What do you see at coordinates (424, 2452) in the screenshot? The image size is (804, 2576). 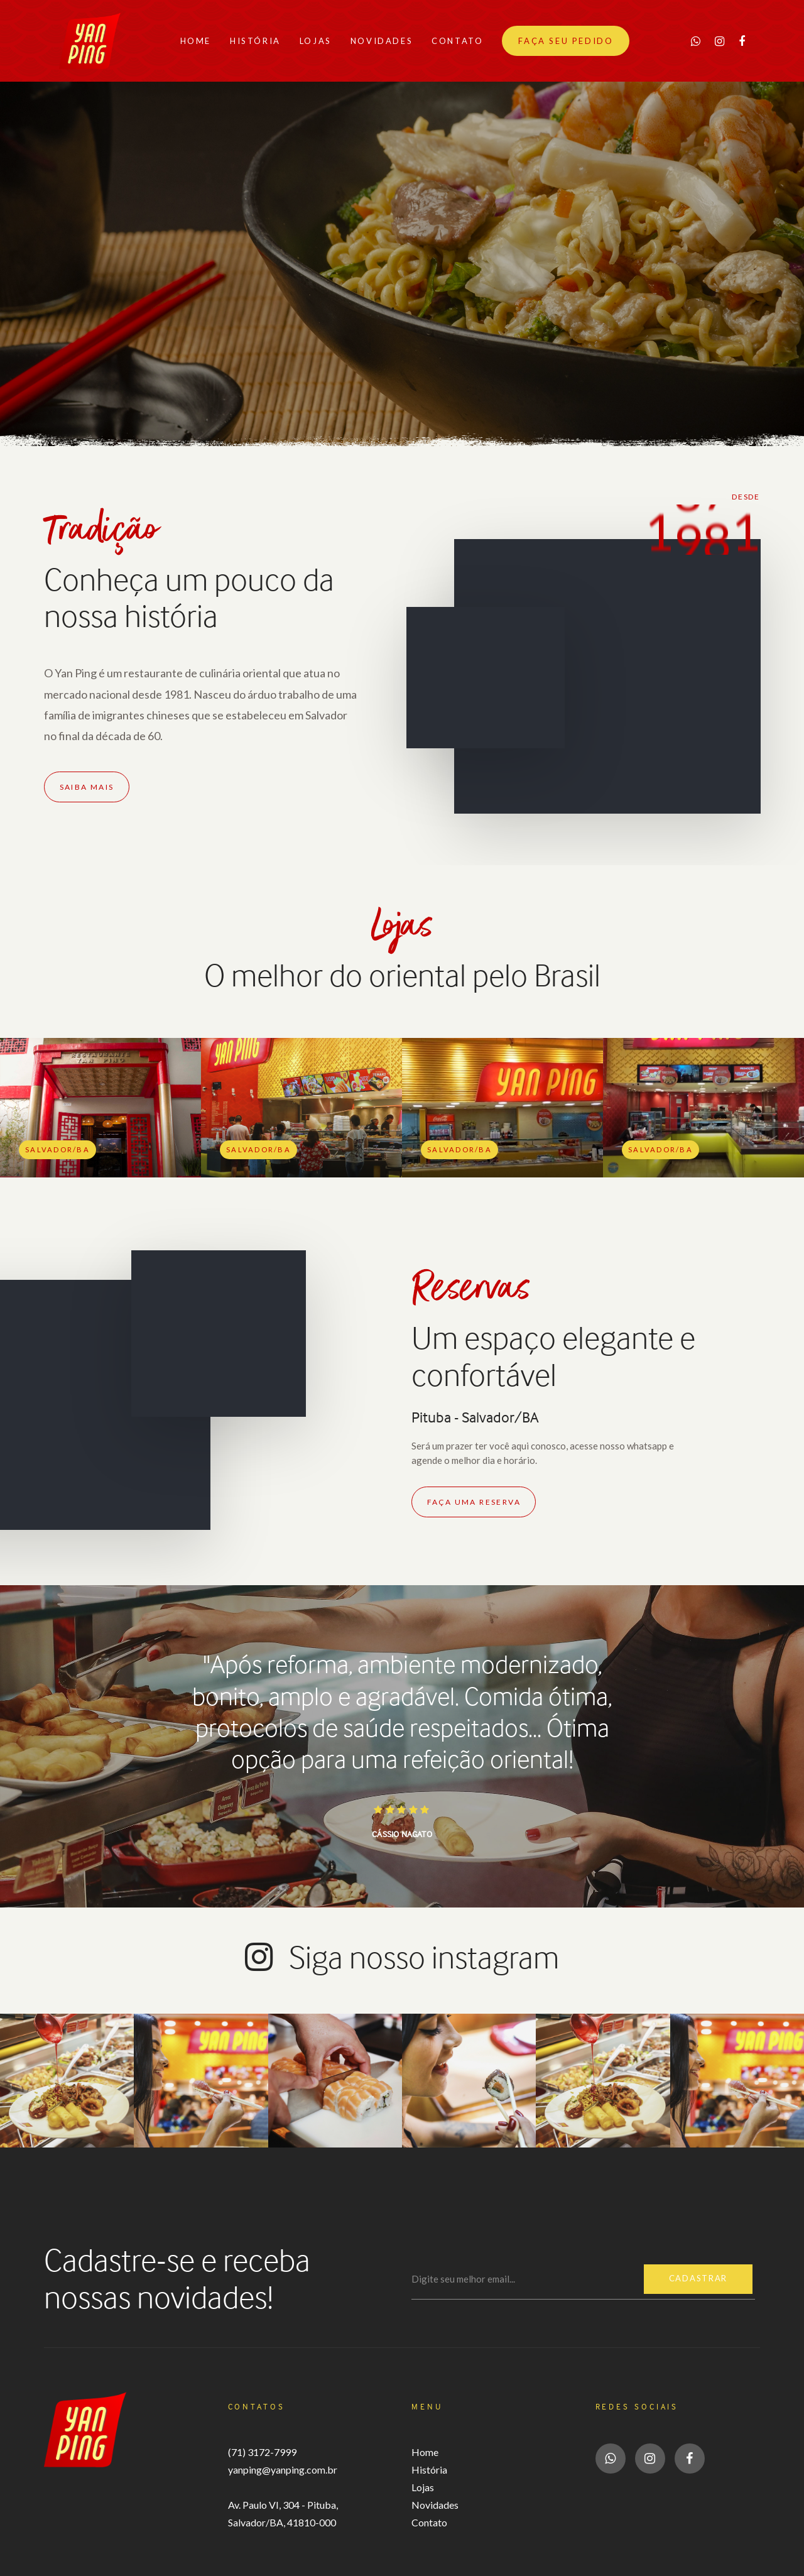 I see `Home` at bounding box center [424, 2452].